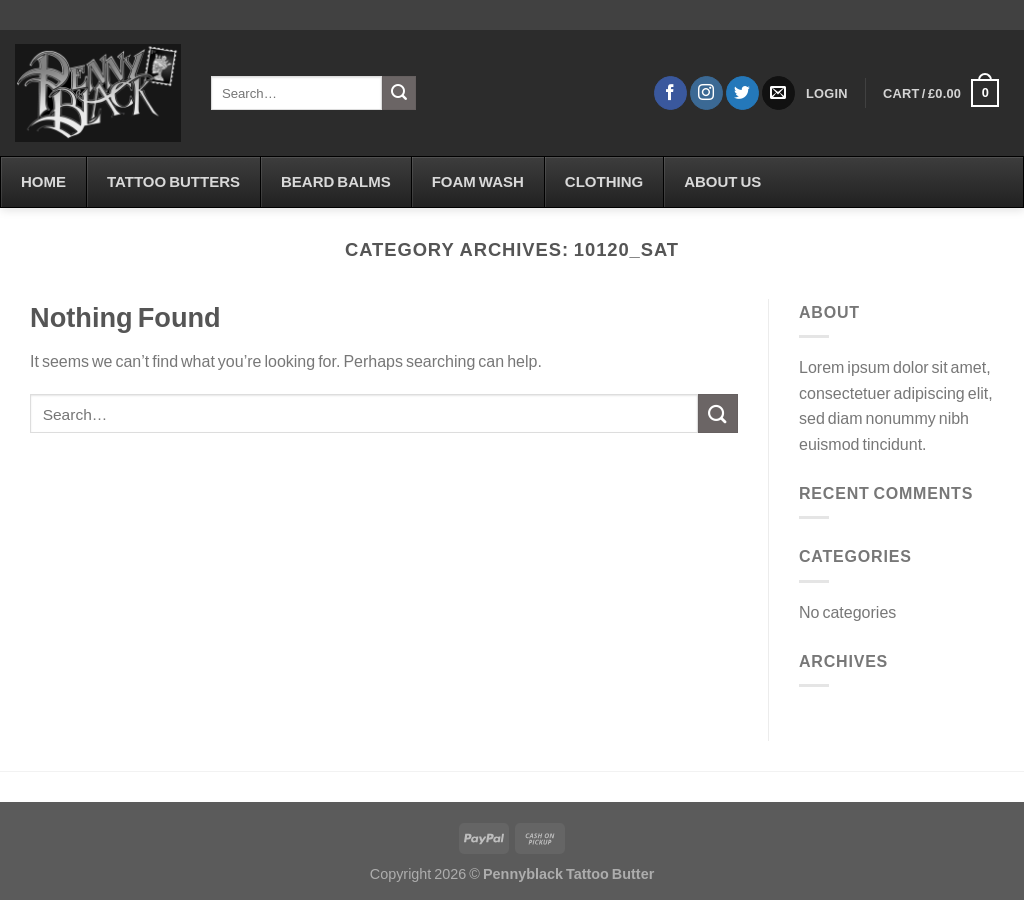  Describe the element at coordinates (399, 93) in the screenshot. I see `[Submit]` at that location.